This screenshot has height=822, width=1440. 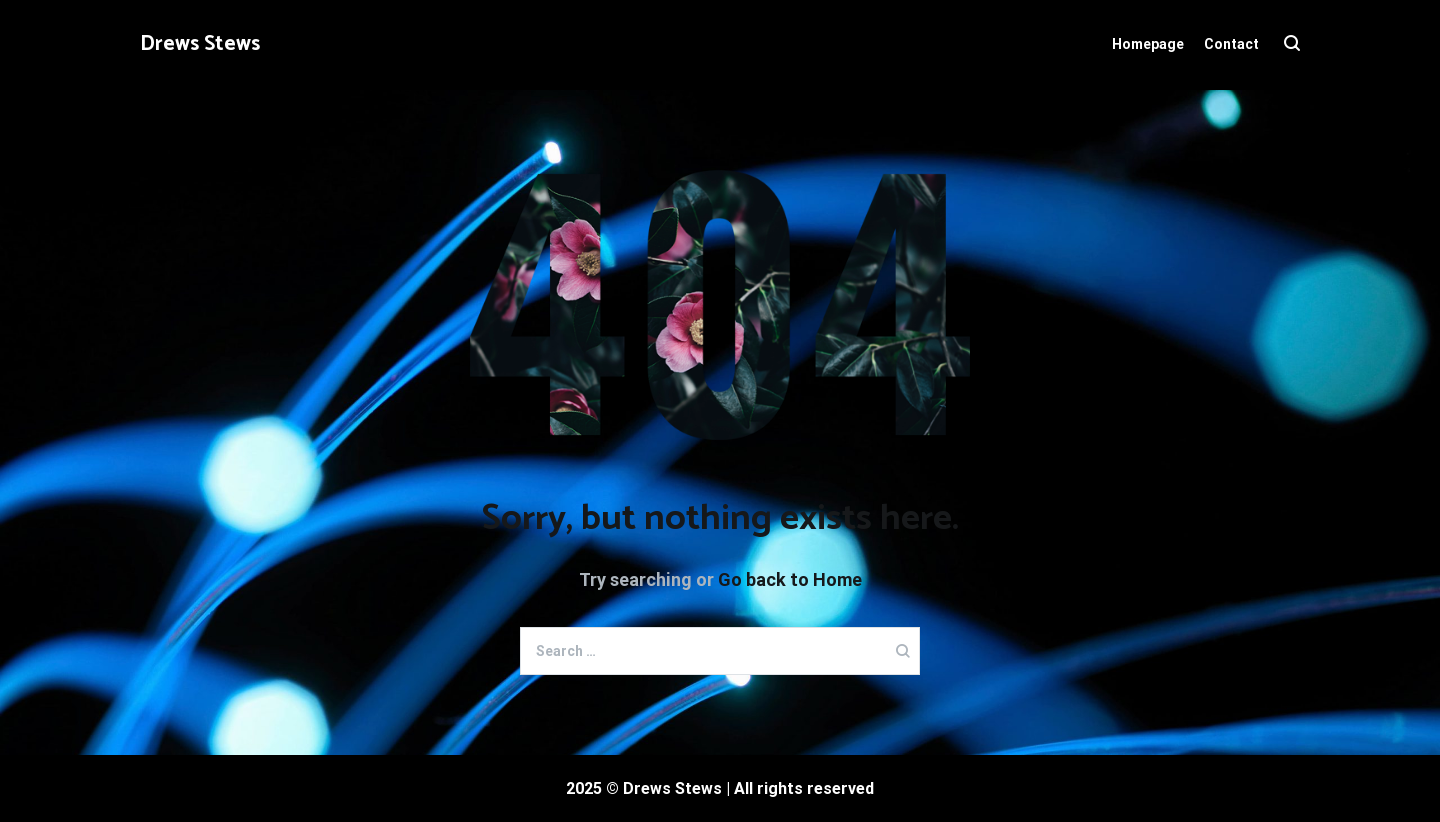 I want to click on Homepage, so click(x=1148, y=44).